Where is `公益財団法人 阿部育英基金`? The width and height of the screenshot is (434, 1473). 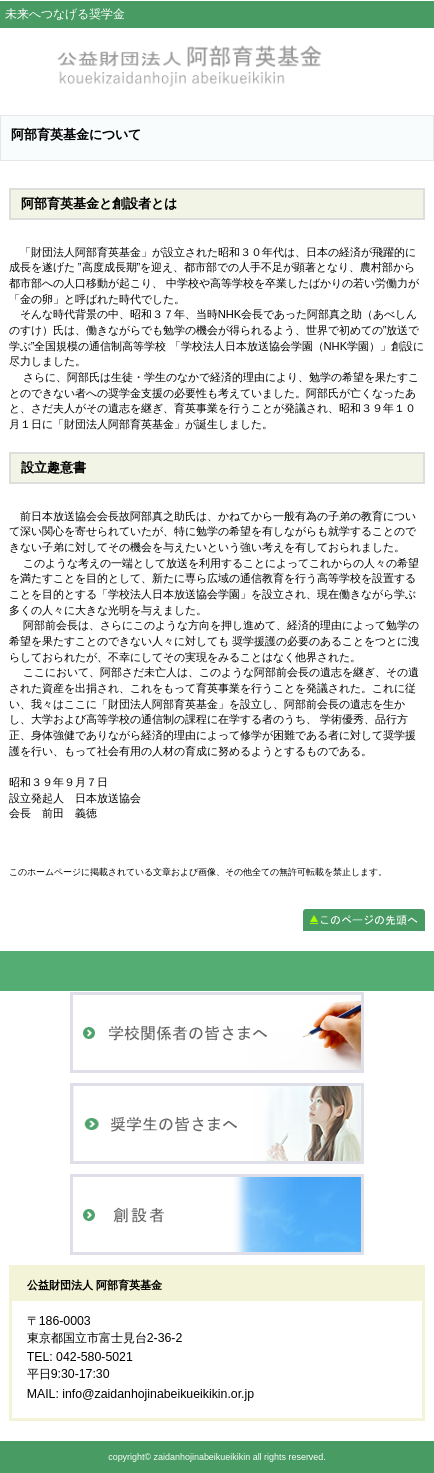 公益財団法人 阿部育英基金 is located at coordinates (216, 66).